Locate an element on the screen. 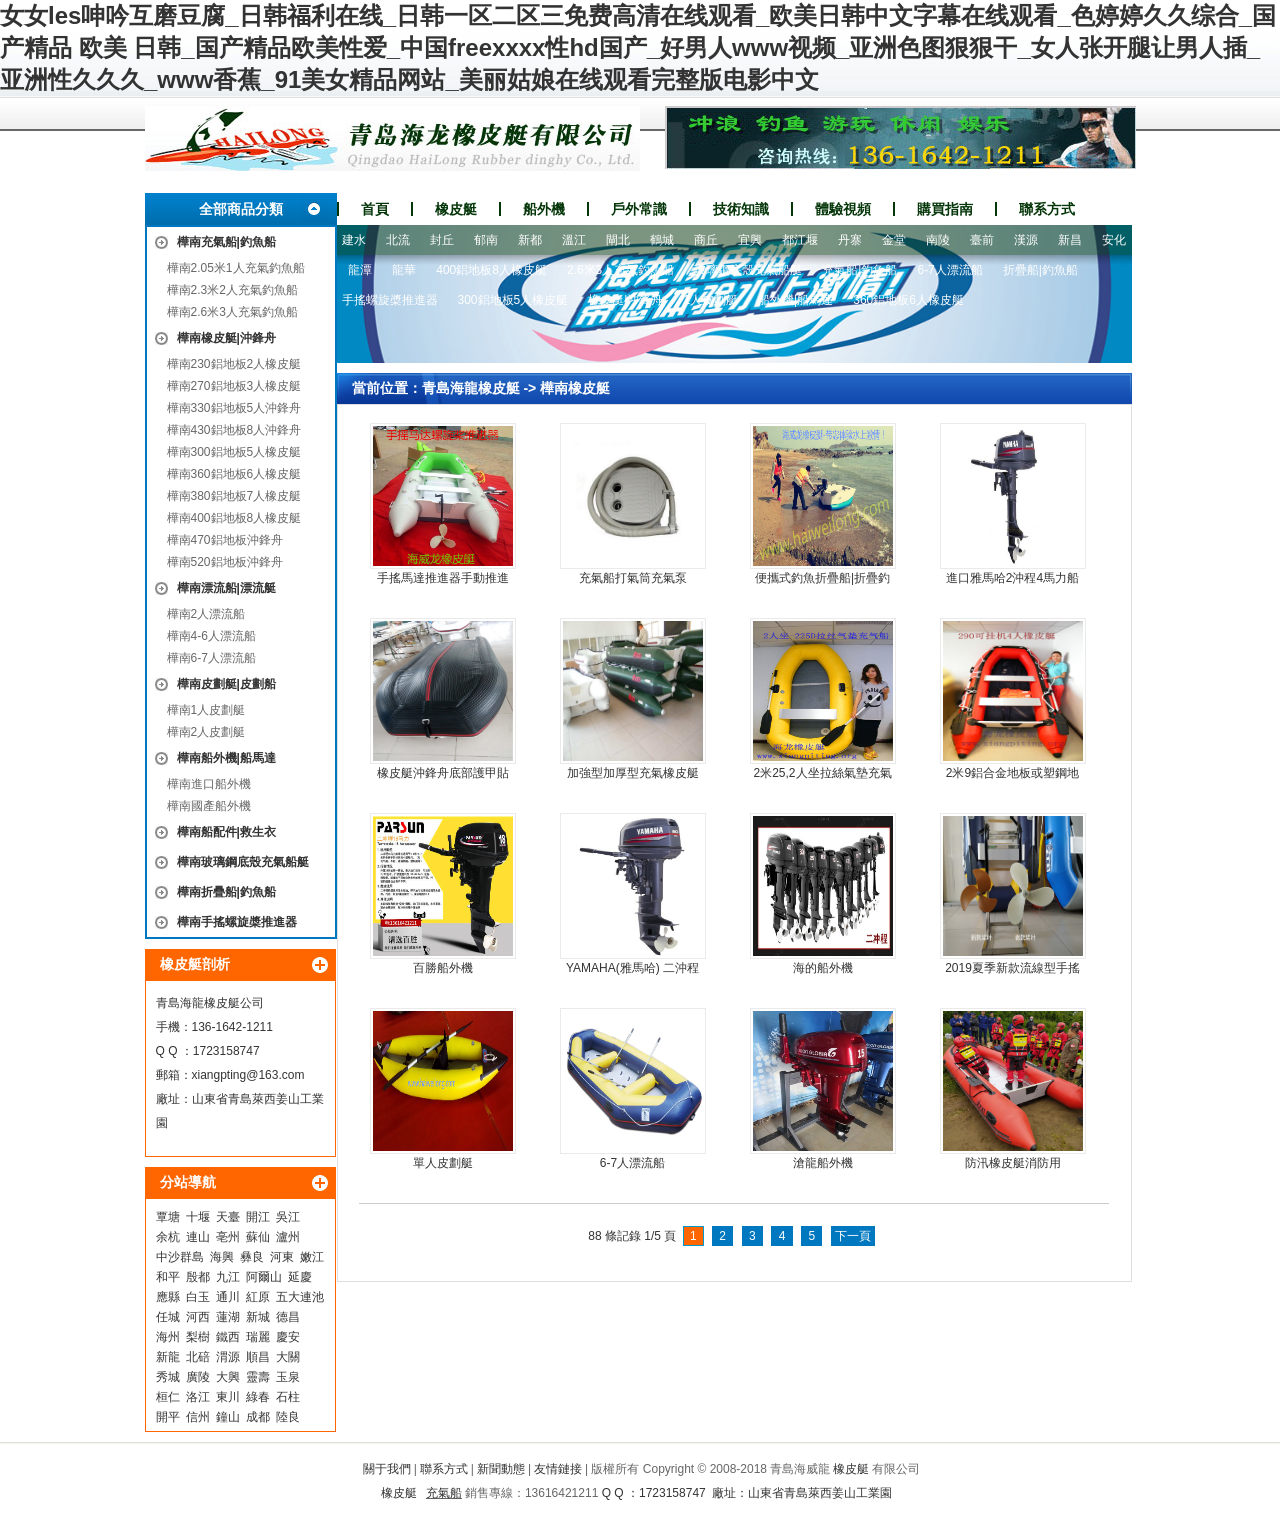 This screenshot has width=1280, height=1529. 樺南國產船外機 is located at coordinates (209, 806).